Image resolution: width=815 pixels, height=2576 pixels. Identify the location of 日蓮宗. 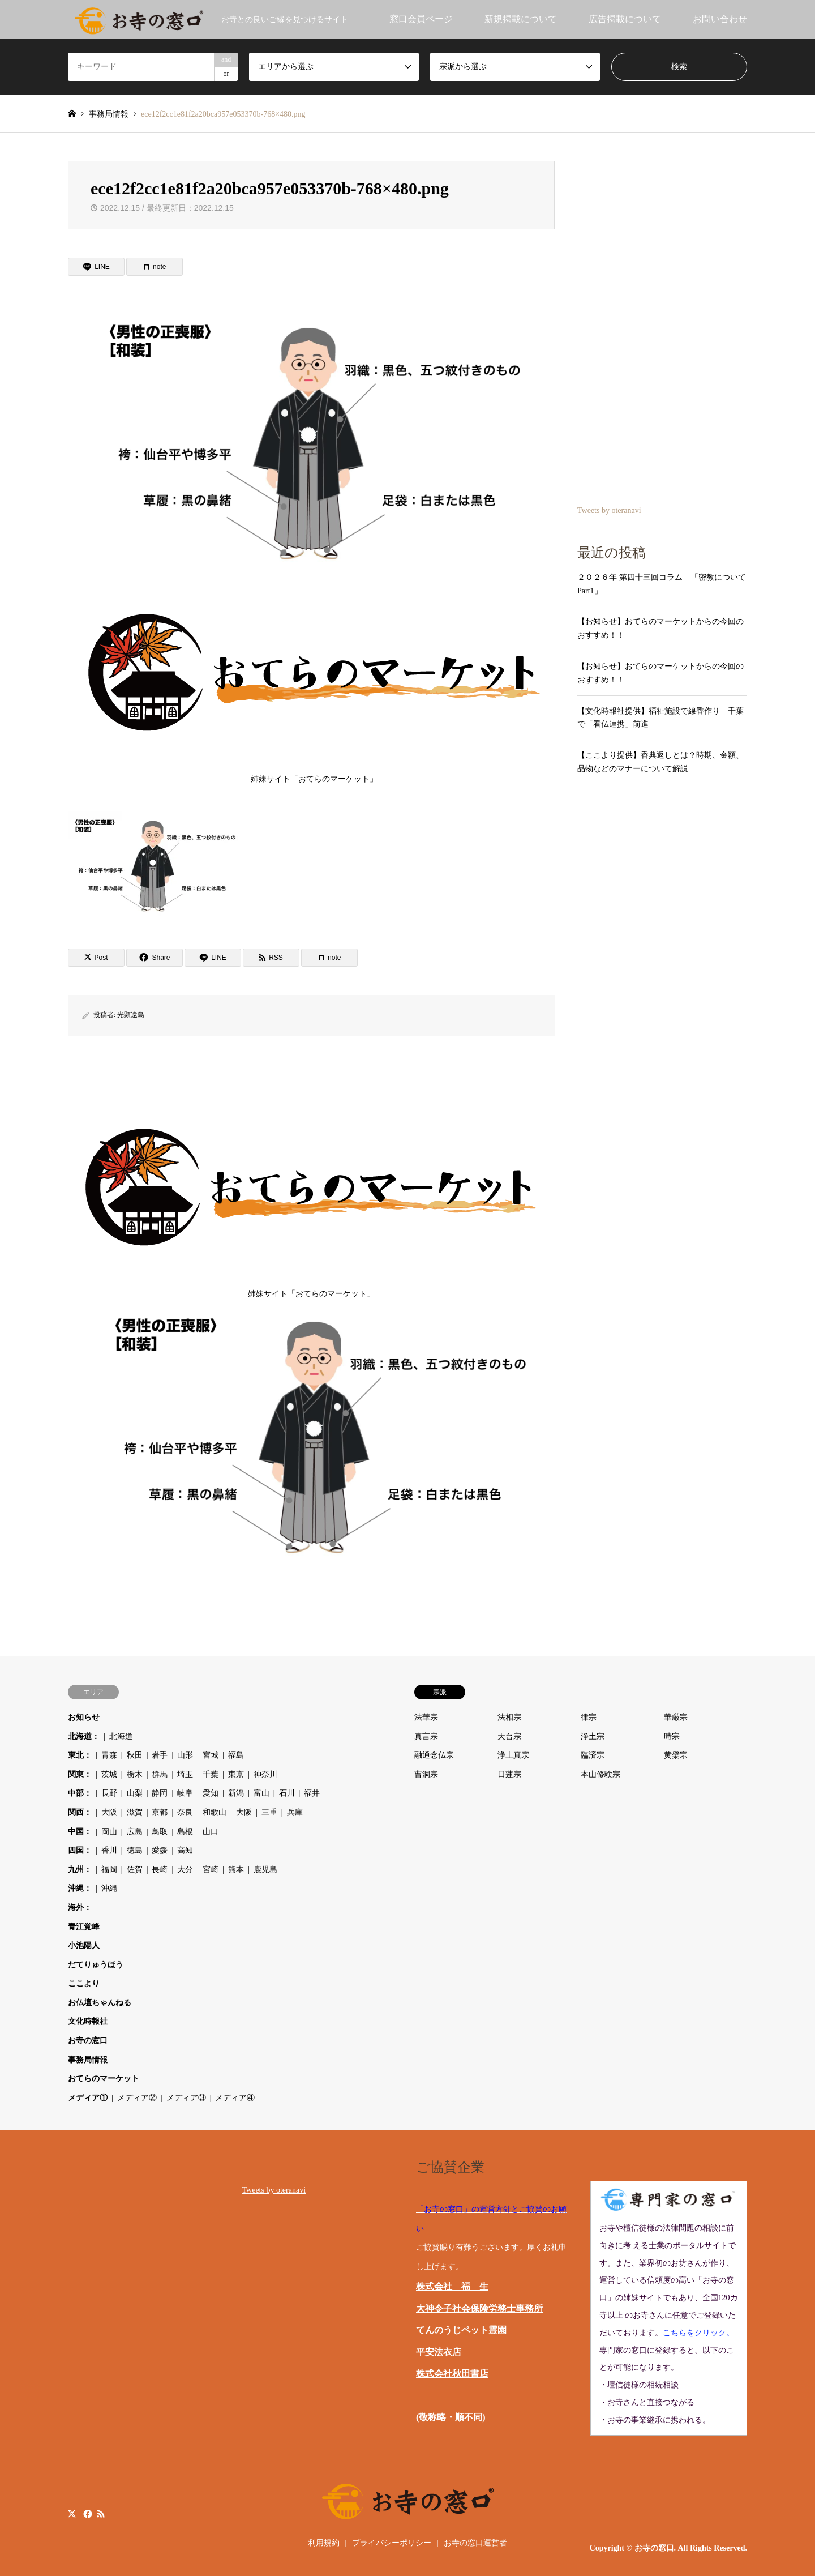
(509, 1774).